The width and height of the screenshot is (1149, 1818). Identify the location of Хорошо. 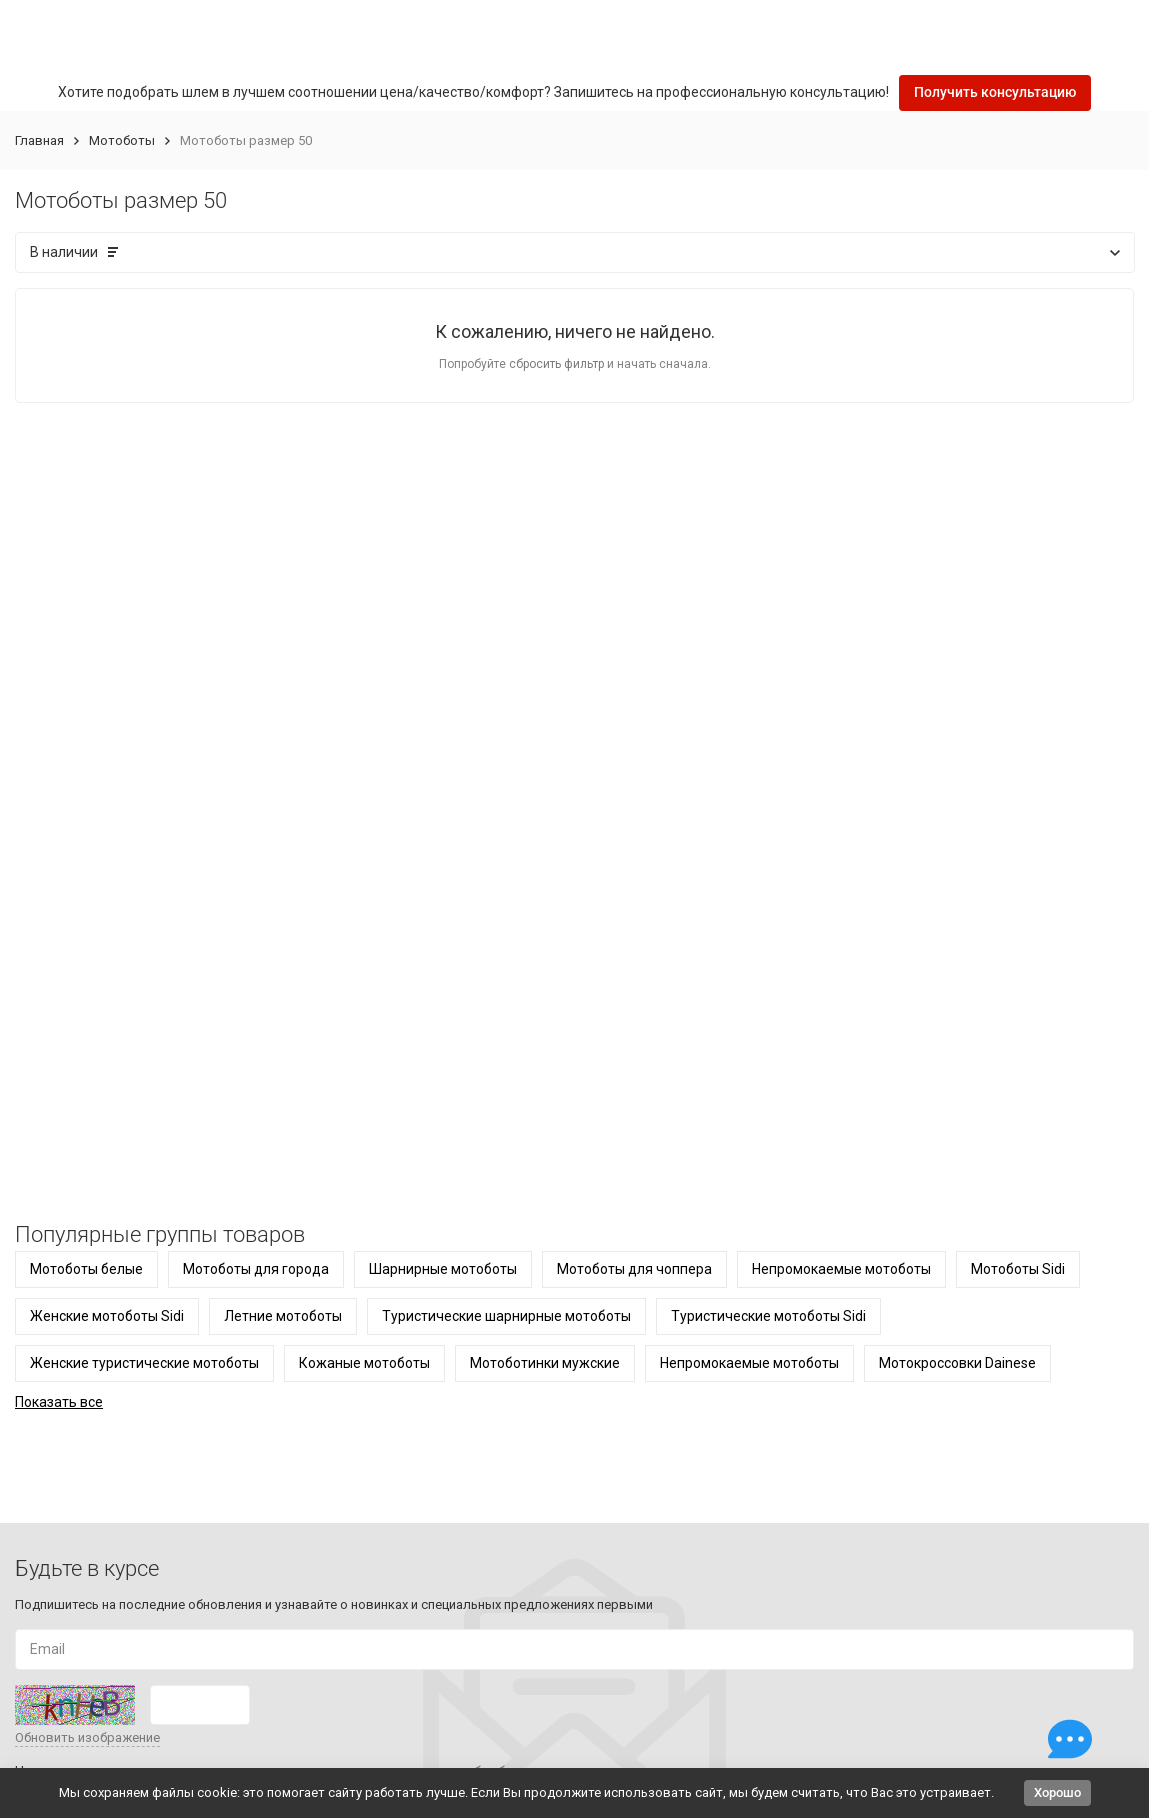
(1057, 1792).